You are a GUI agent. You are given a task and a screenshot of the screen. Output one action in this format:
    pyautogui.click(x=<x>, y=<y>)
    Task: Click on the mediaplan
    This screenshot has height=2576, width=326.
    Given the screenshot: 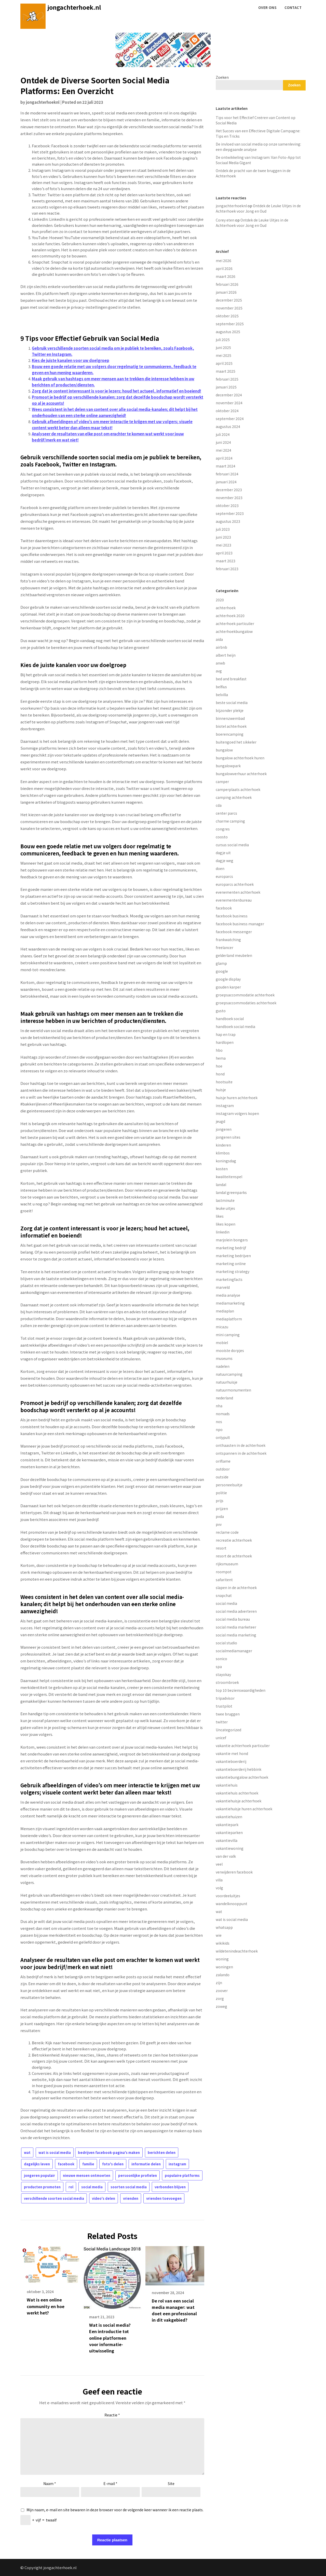 What is the action you would take?
    pyautogui.click(x=225, y=1310)
    